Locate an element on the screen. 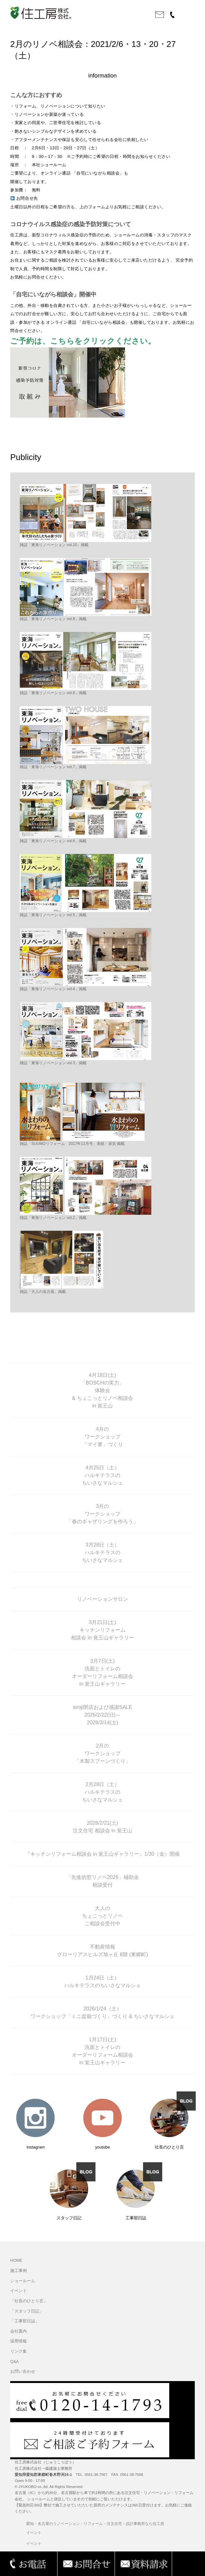  お問合せ先 is located at coordinates (24, 198).